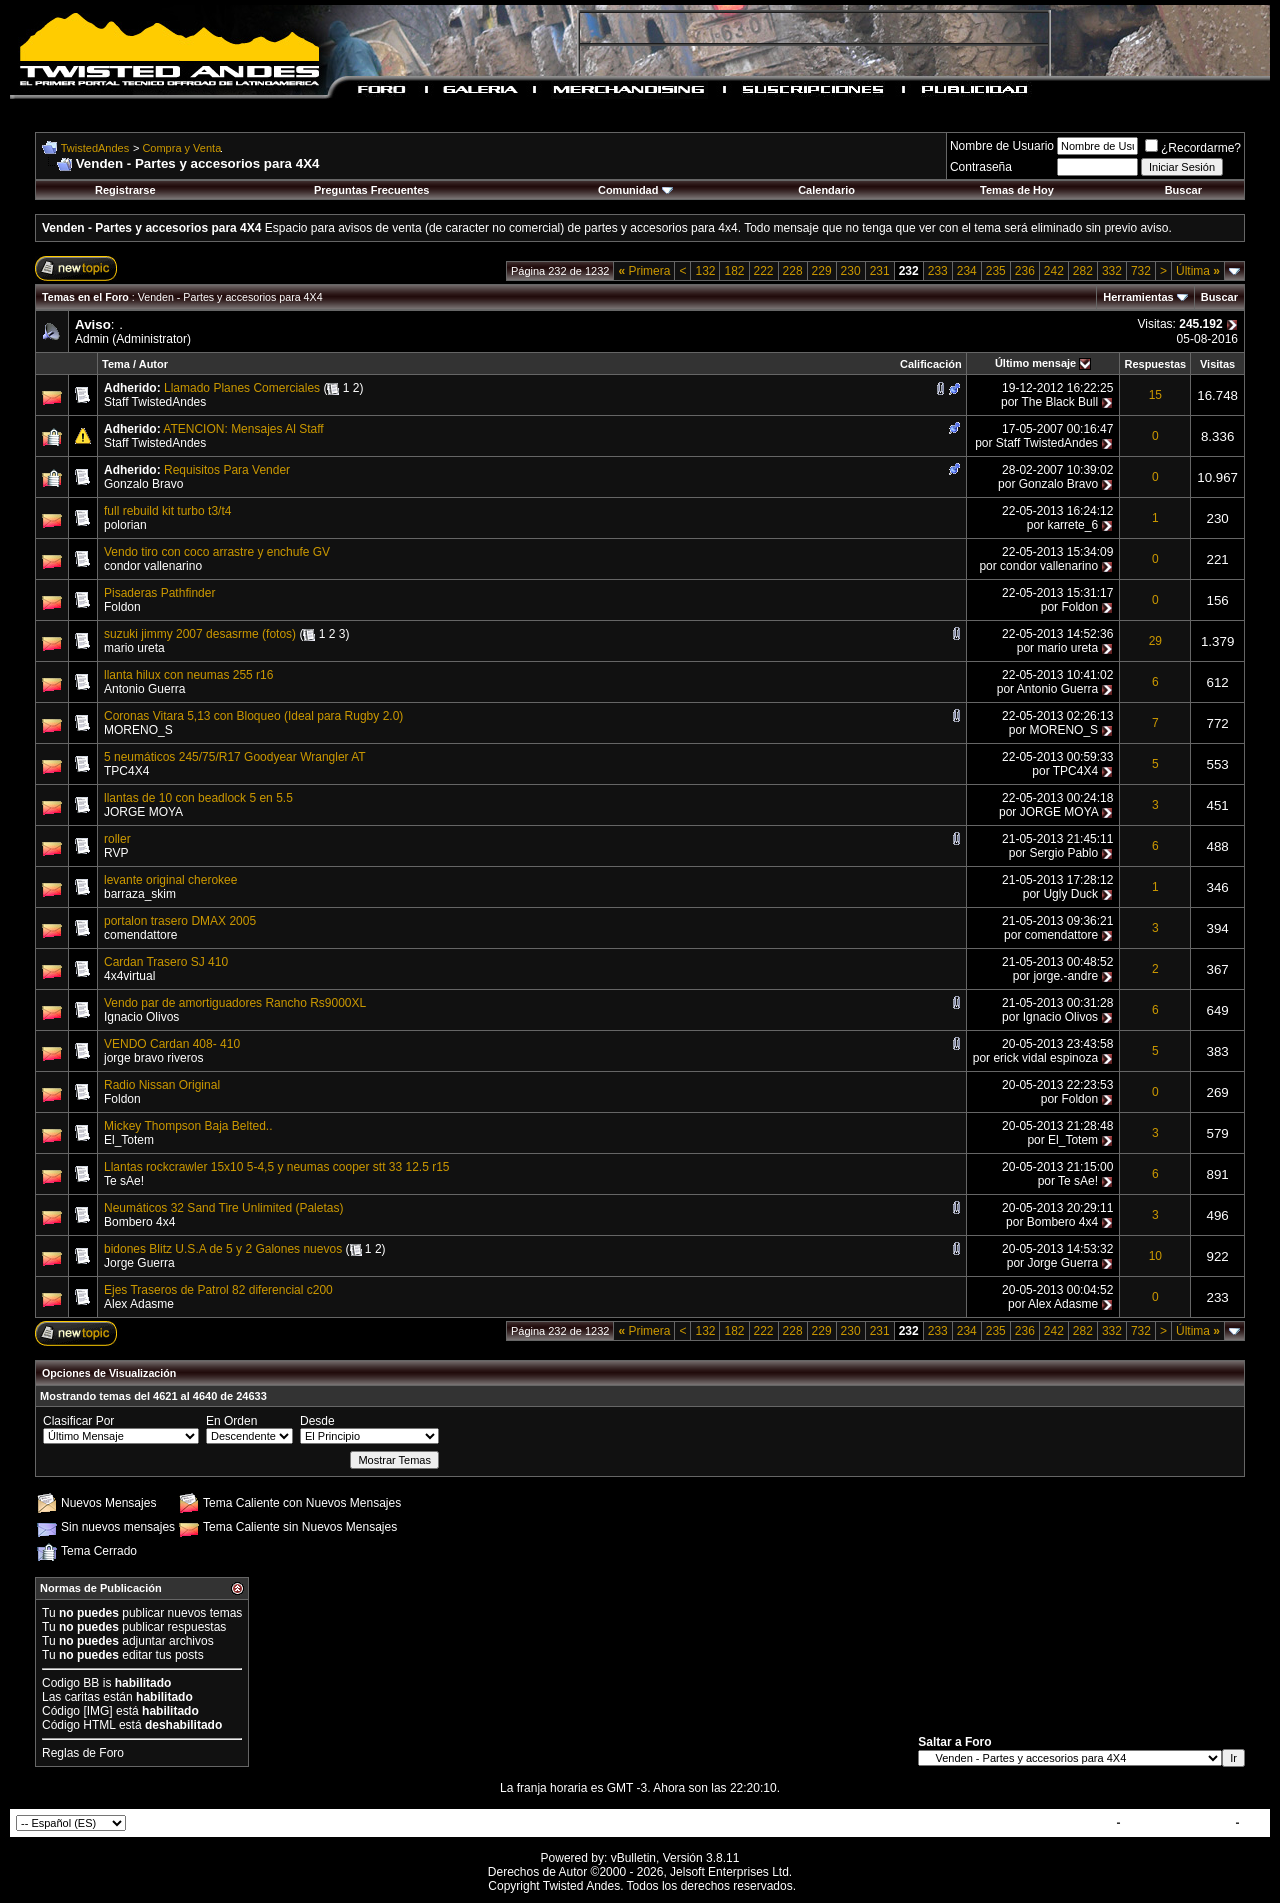  Describe the element at coordinates (200, 634) in the screenshot. I see `suzuki jimmy 2007 desasrme (fotos)` at that location.